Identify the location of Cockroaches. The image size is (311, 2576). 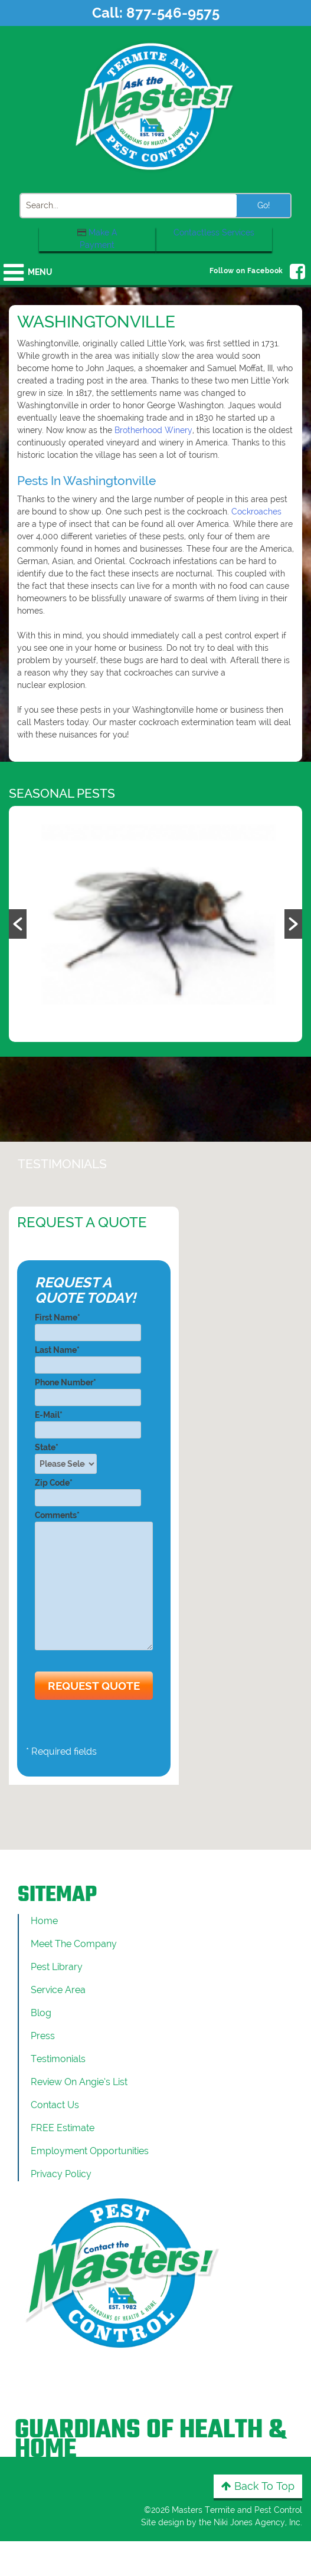
(256, 511).